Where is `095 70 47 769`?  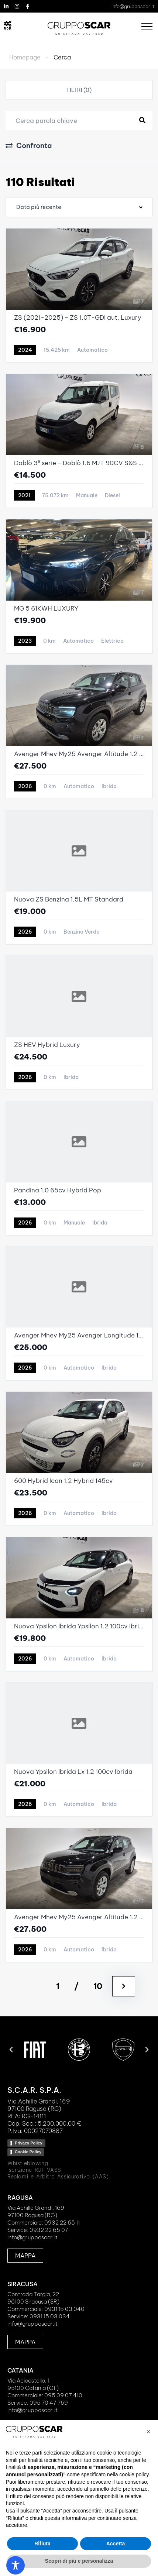 095 70 47 769 is located at coordinates (49, 2402).